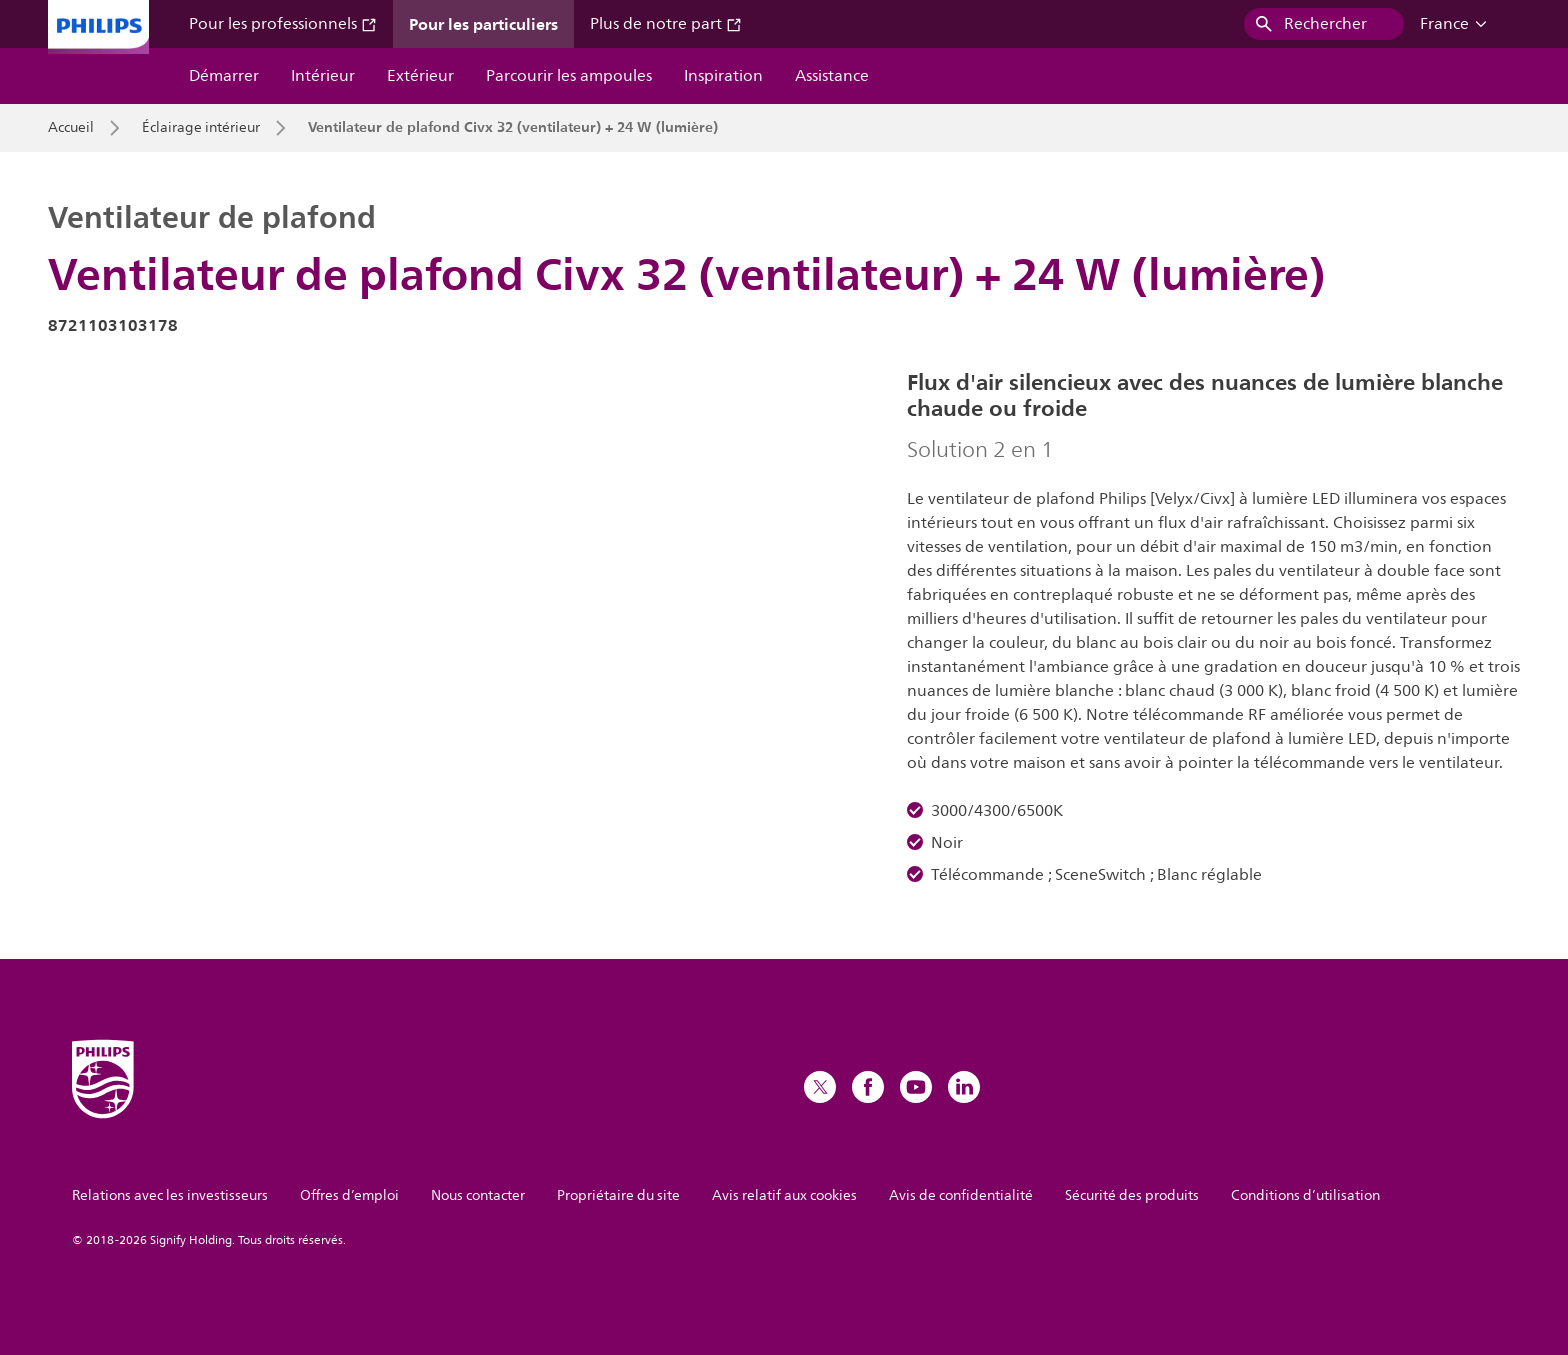 The image size is (1568, 1355). Describe the element at coordinates (723, 76) in the screenshot. I see `Inspiration` at that location.